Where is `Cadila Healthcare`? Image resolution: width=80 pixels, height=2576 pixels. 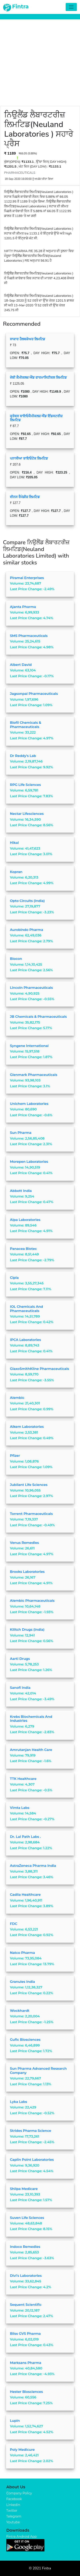
Cadila Healthcare is located at coordinates (25, 1895).